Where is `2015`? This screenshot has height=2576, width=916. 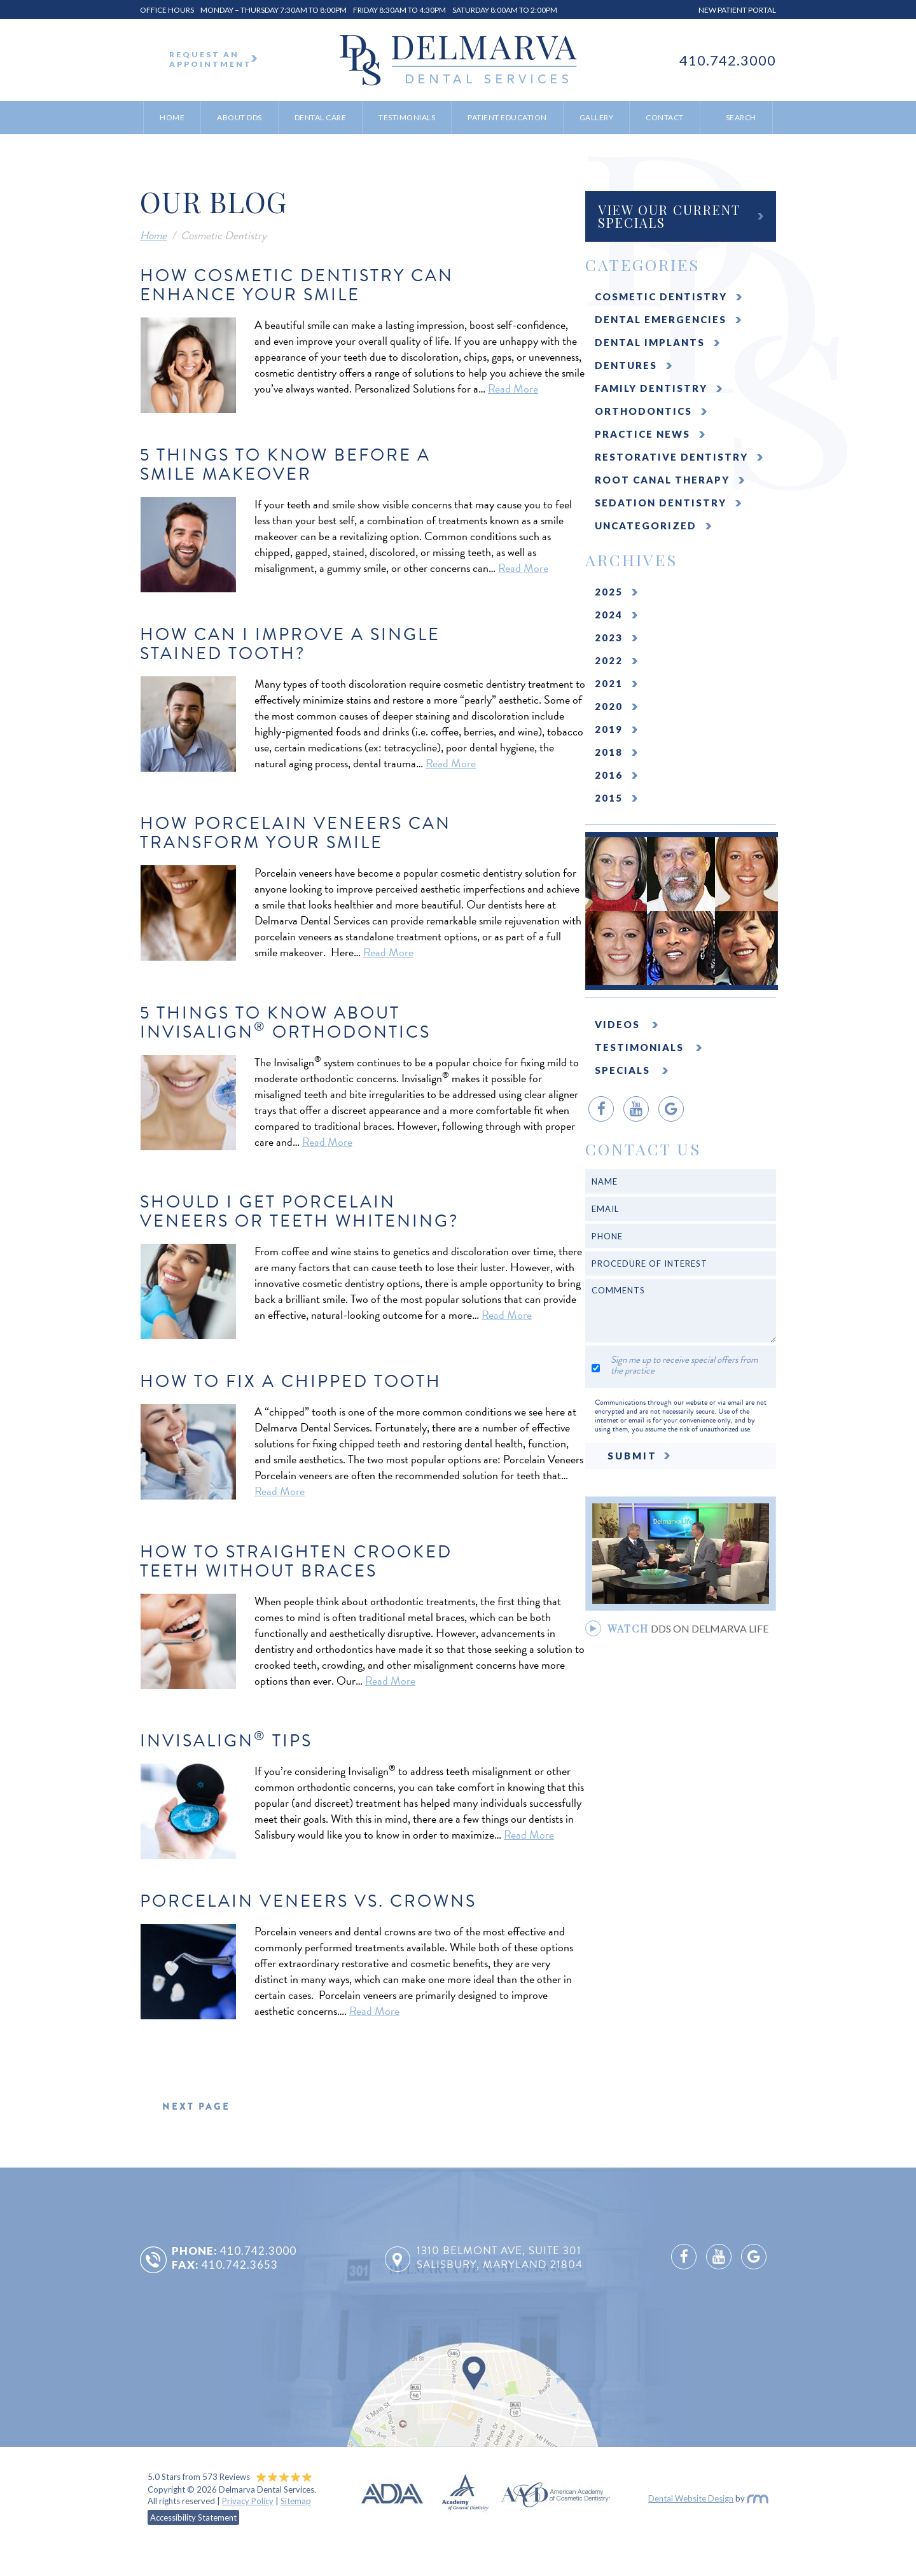 2015 is located at coordinates (609, 798).